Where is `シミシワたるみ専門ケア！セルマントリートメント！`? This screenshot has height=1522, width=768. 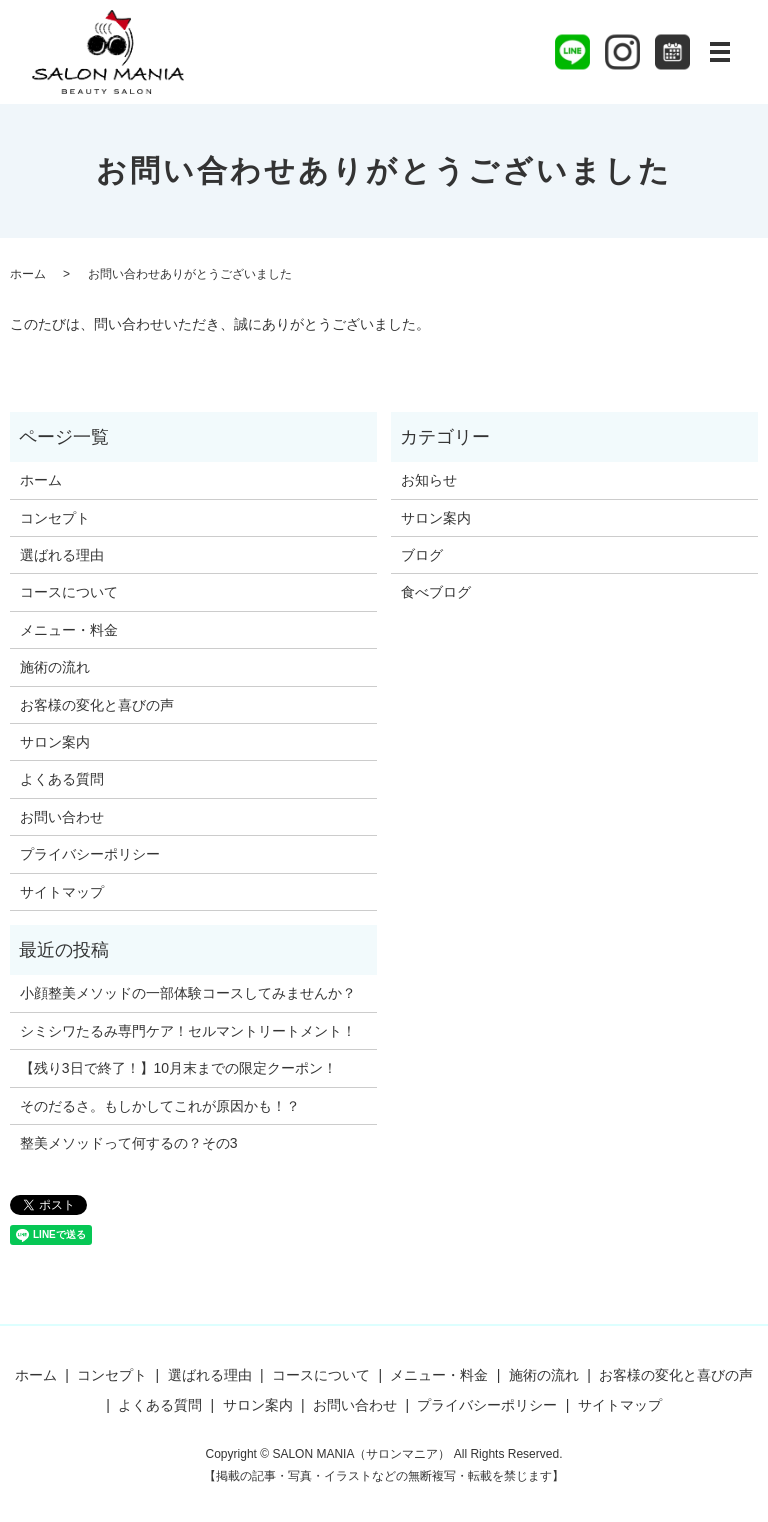 シミシワたるみ専門ケア！セルマントリートメント！ is located at coordinates (188, 1031).